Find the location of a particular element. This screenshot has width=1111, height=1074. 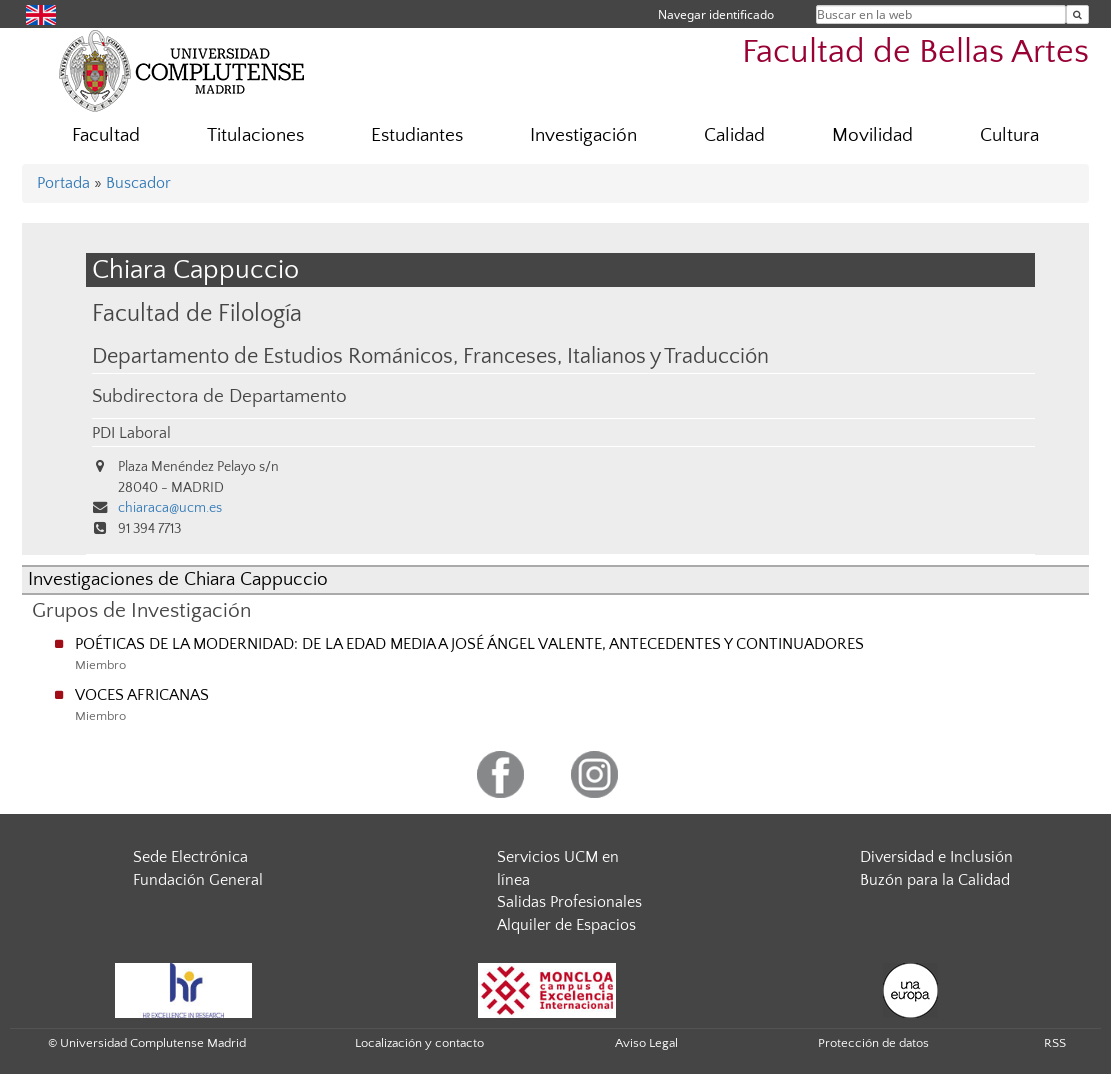

Facultad de Bellas Artes is located at coordinates (915, 52).